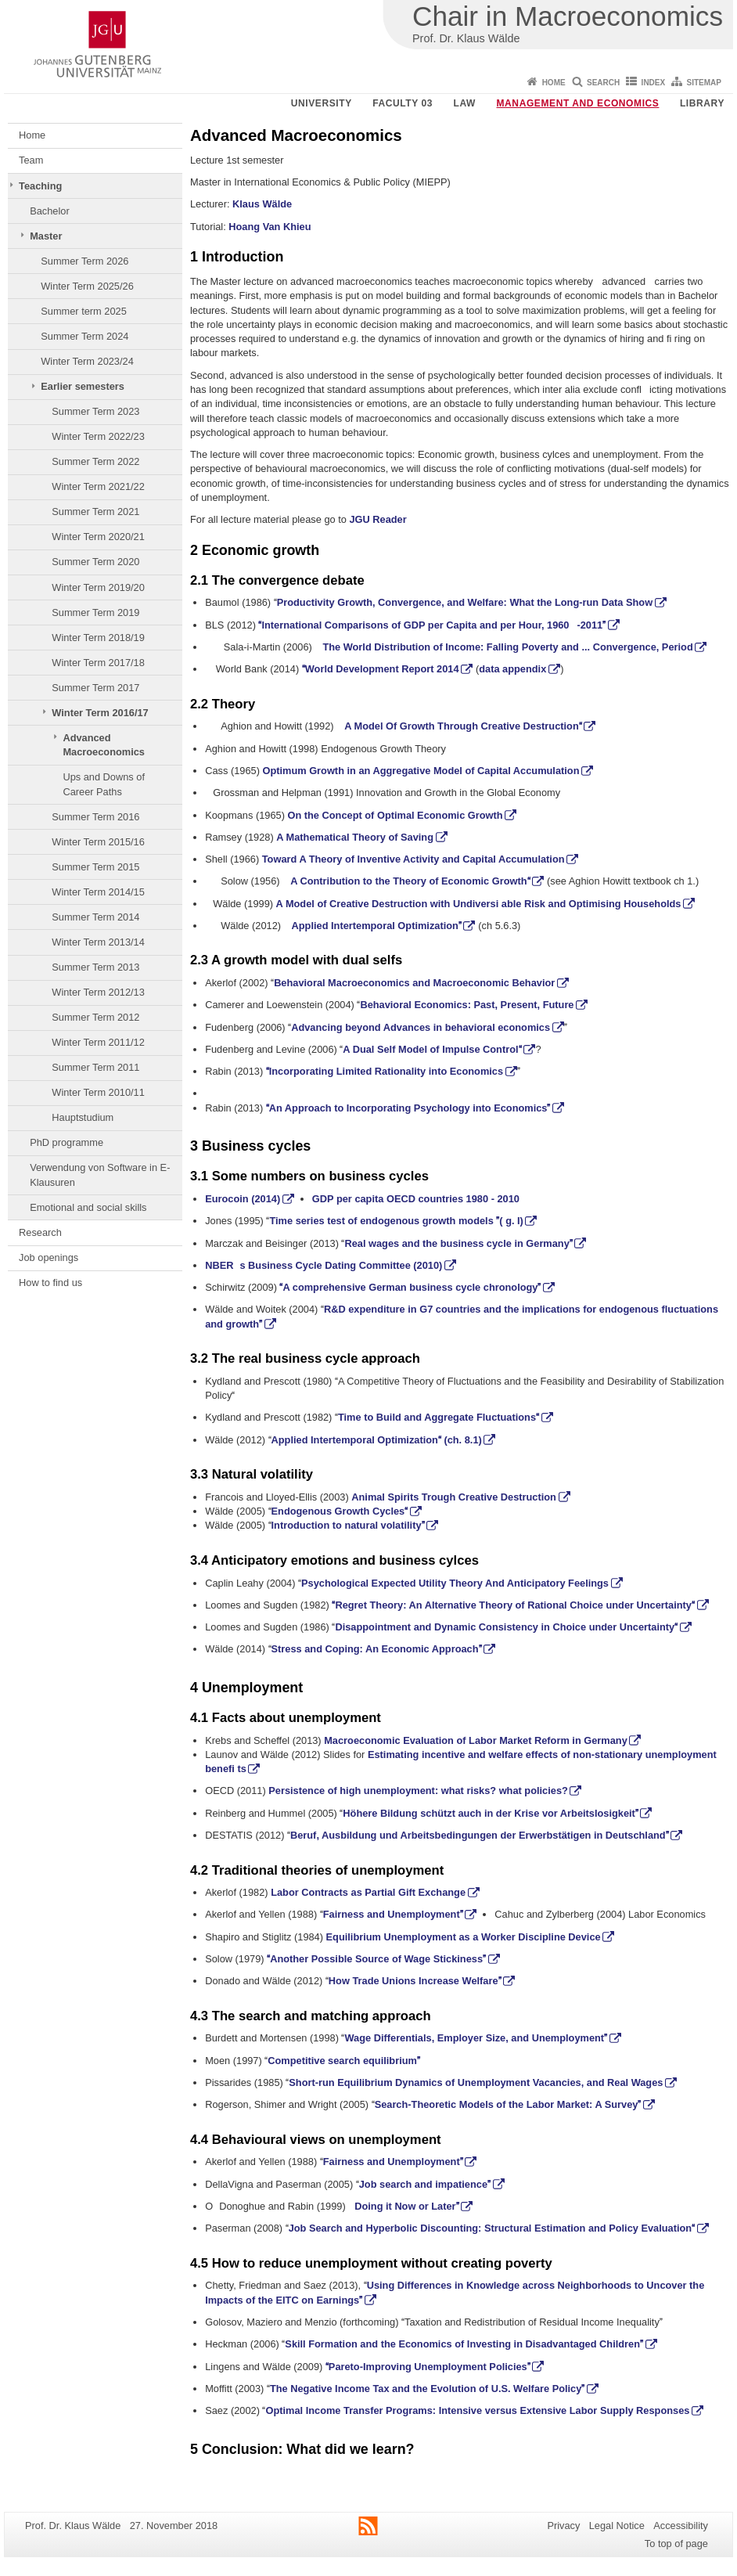 This screenshot has height=2576, width=737. What do you see at coordinates (95, 688) in the screenshot?
I see `Summer Term 2017` at bounding box center [95, 688].